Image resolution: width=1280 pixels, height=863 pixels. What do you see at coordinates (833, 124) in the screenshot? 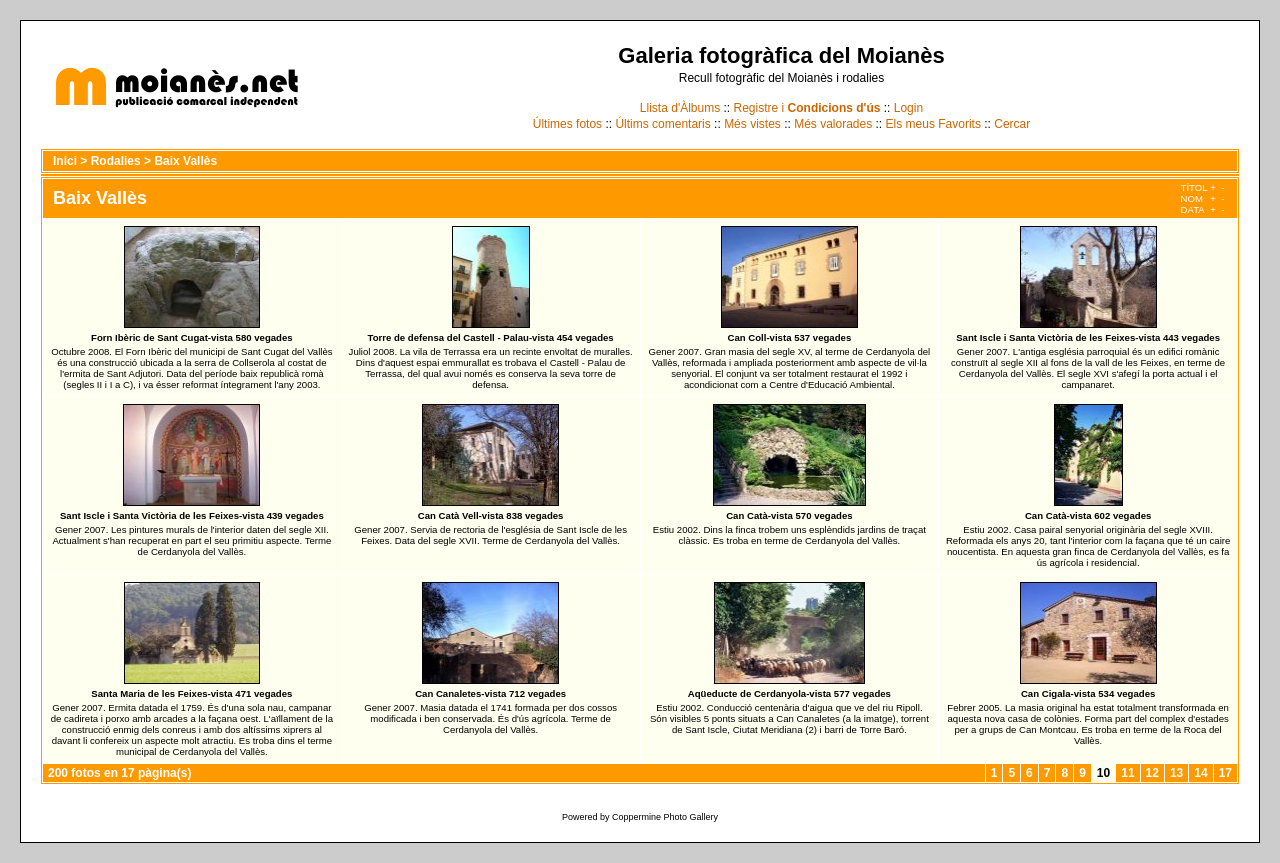
I see `Més valorades` at bounding box center [833, 124].